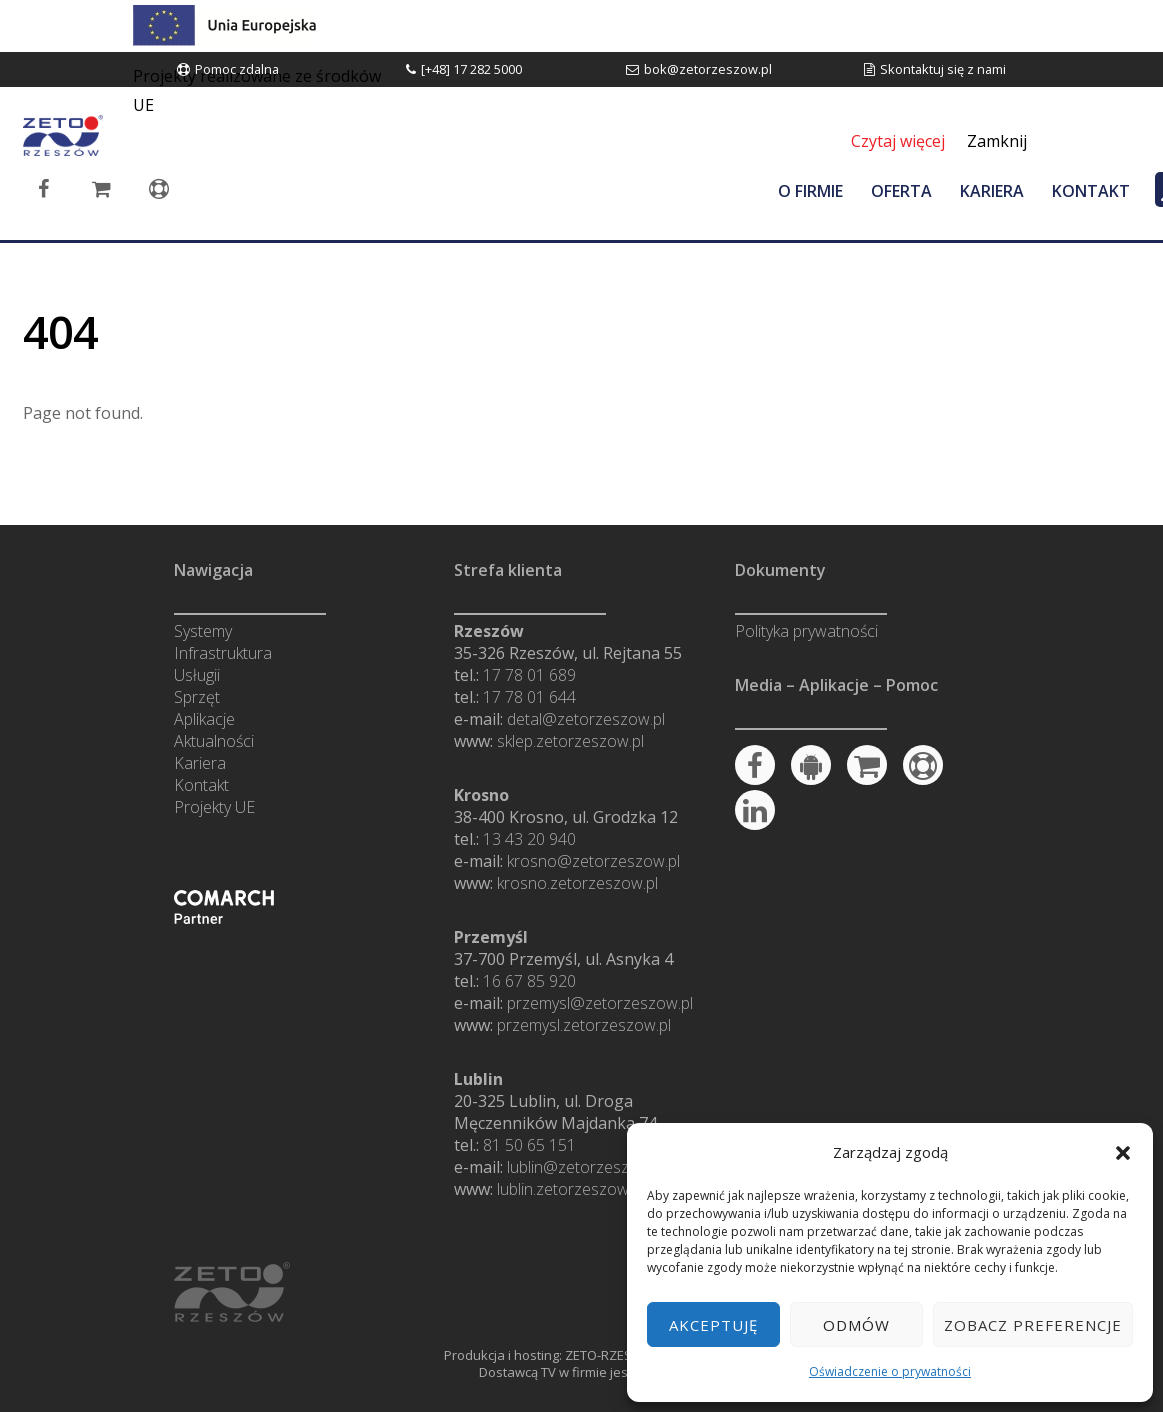  What do you see at coordinates (600, 1003) in the screenshot?
I see `przemysl@zetorzeszow.pl` at bounding box center [600, 1003].